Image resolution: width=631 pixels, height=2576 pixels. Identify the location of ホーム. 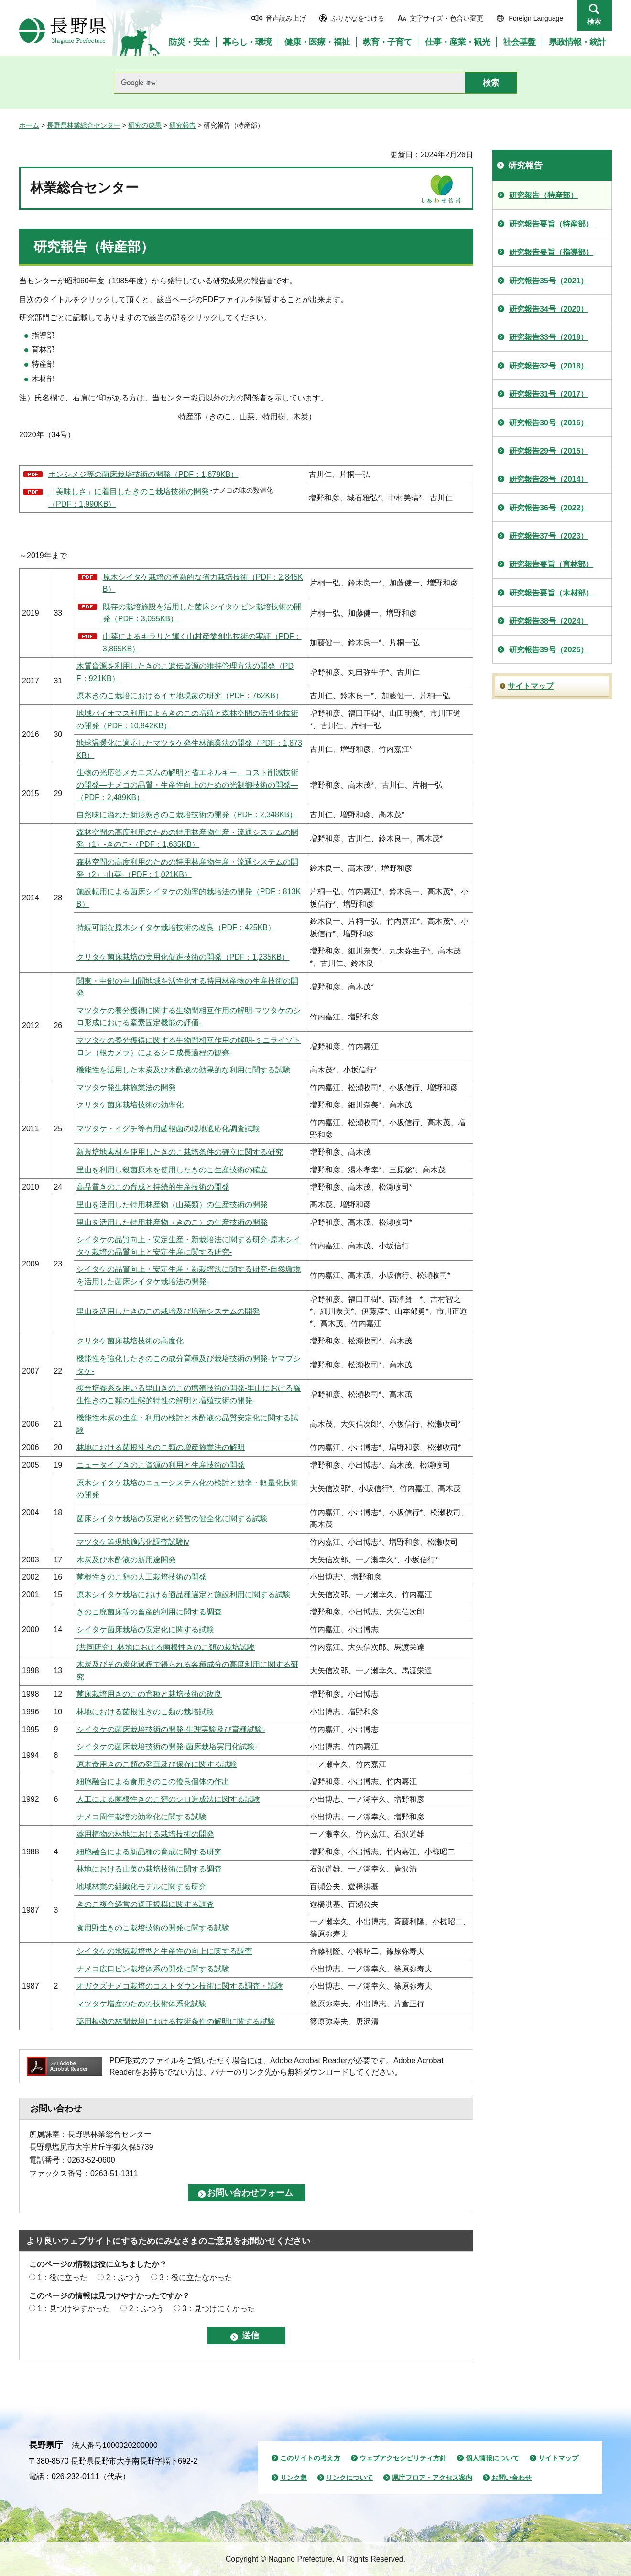
(29, 125).